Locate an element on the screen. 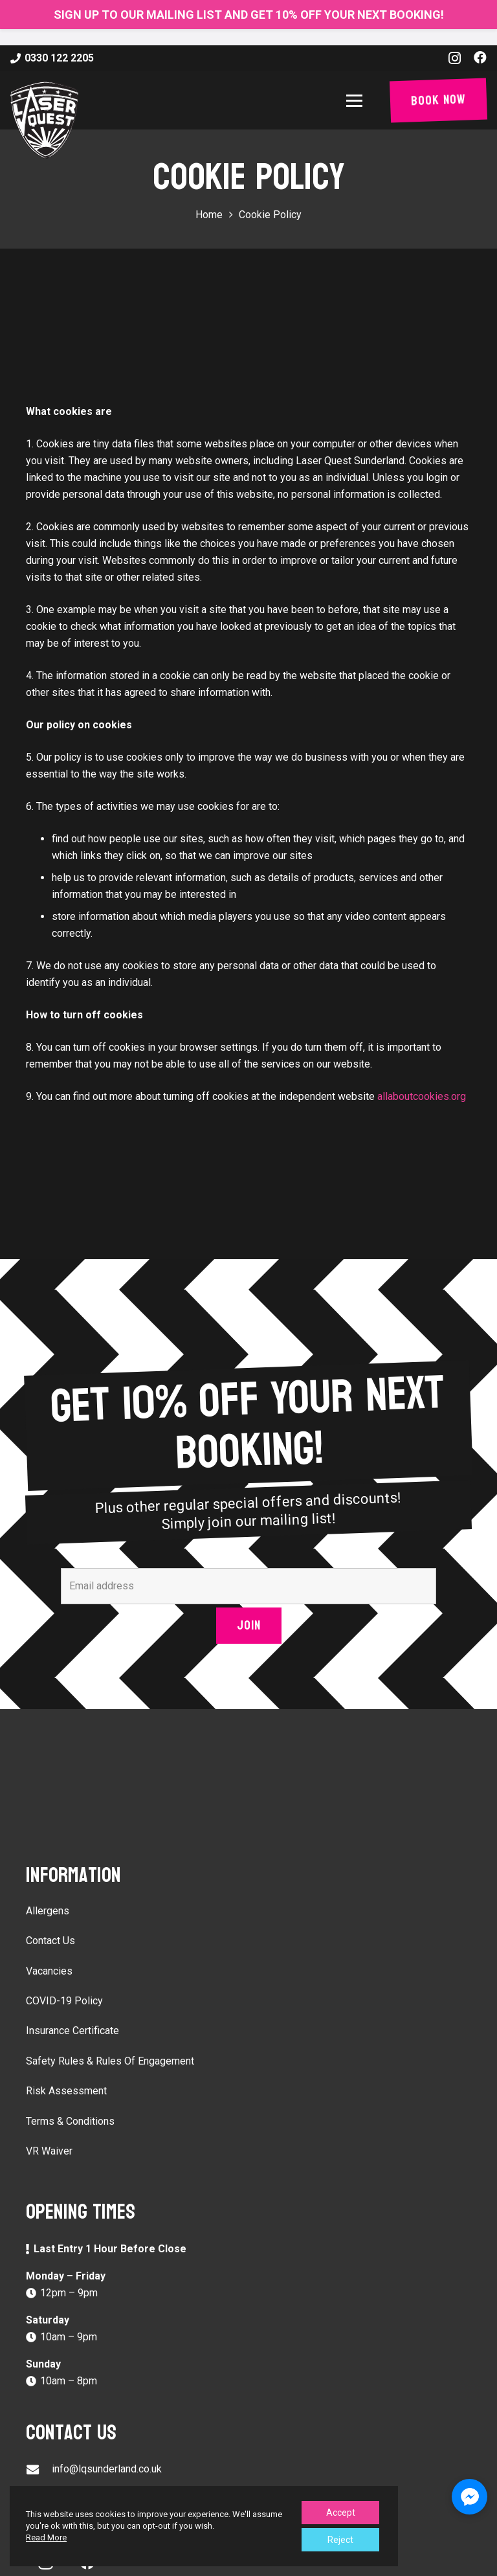 The height and width of the screenshot is (2576, 497). Reject is located at coordinates (340, 2540).